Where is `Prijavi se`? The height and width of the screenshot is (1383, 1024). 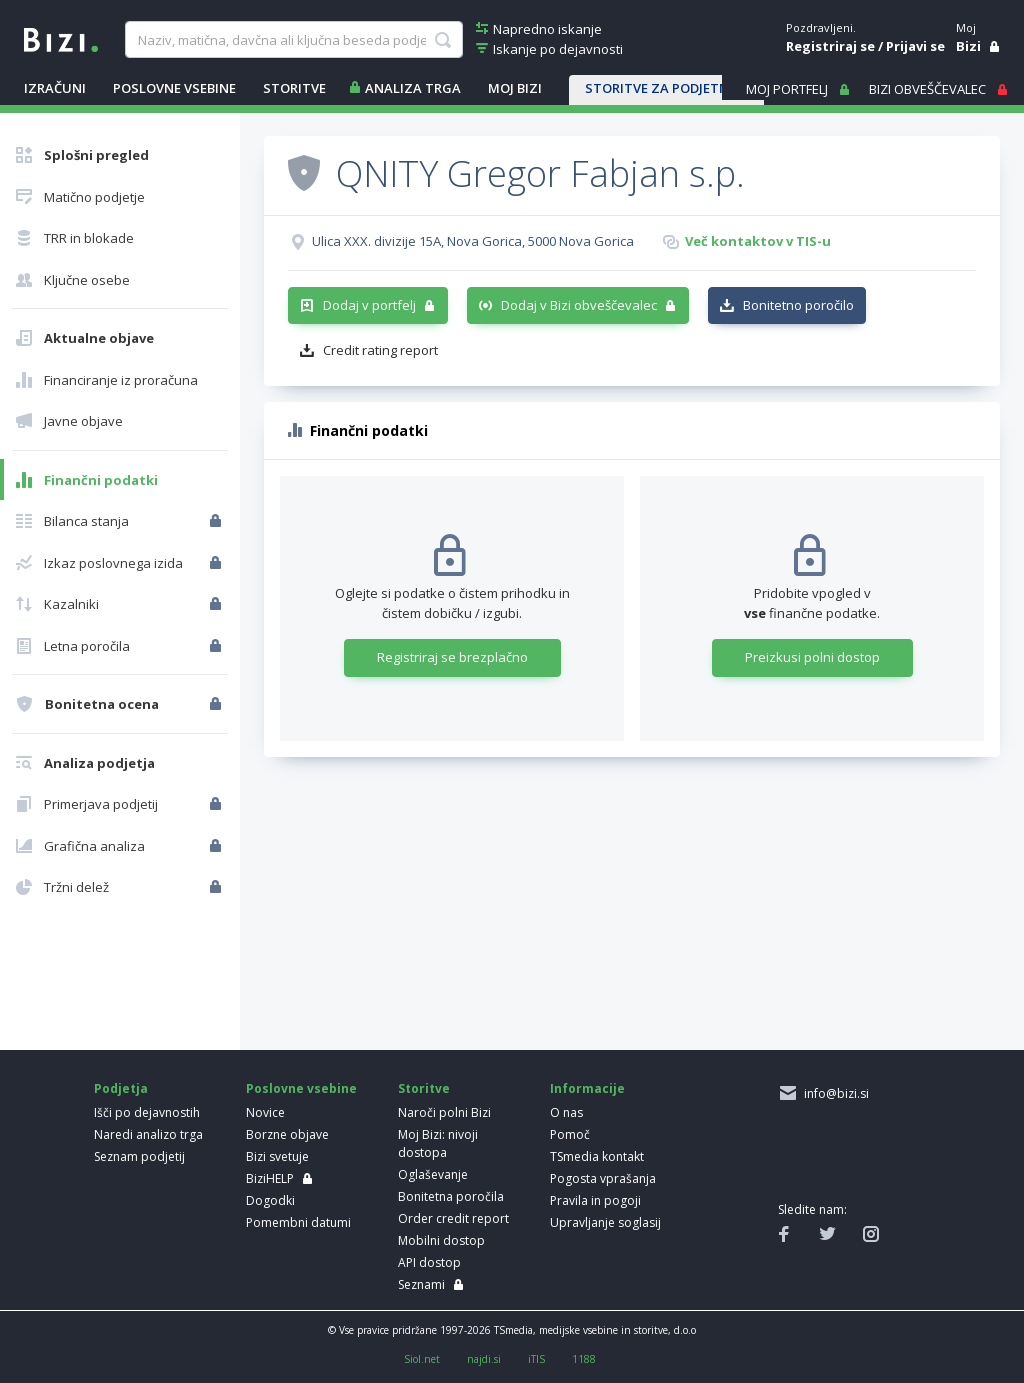
Prijavi se is located at coordinates (915, 46).